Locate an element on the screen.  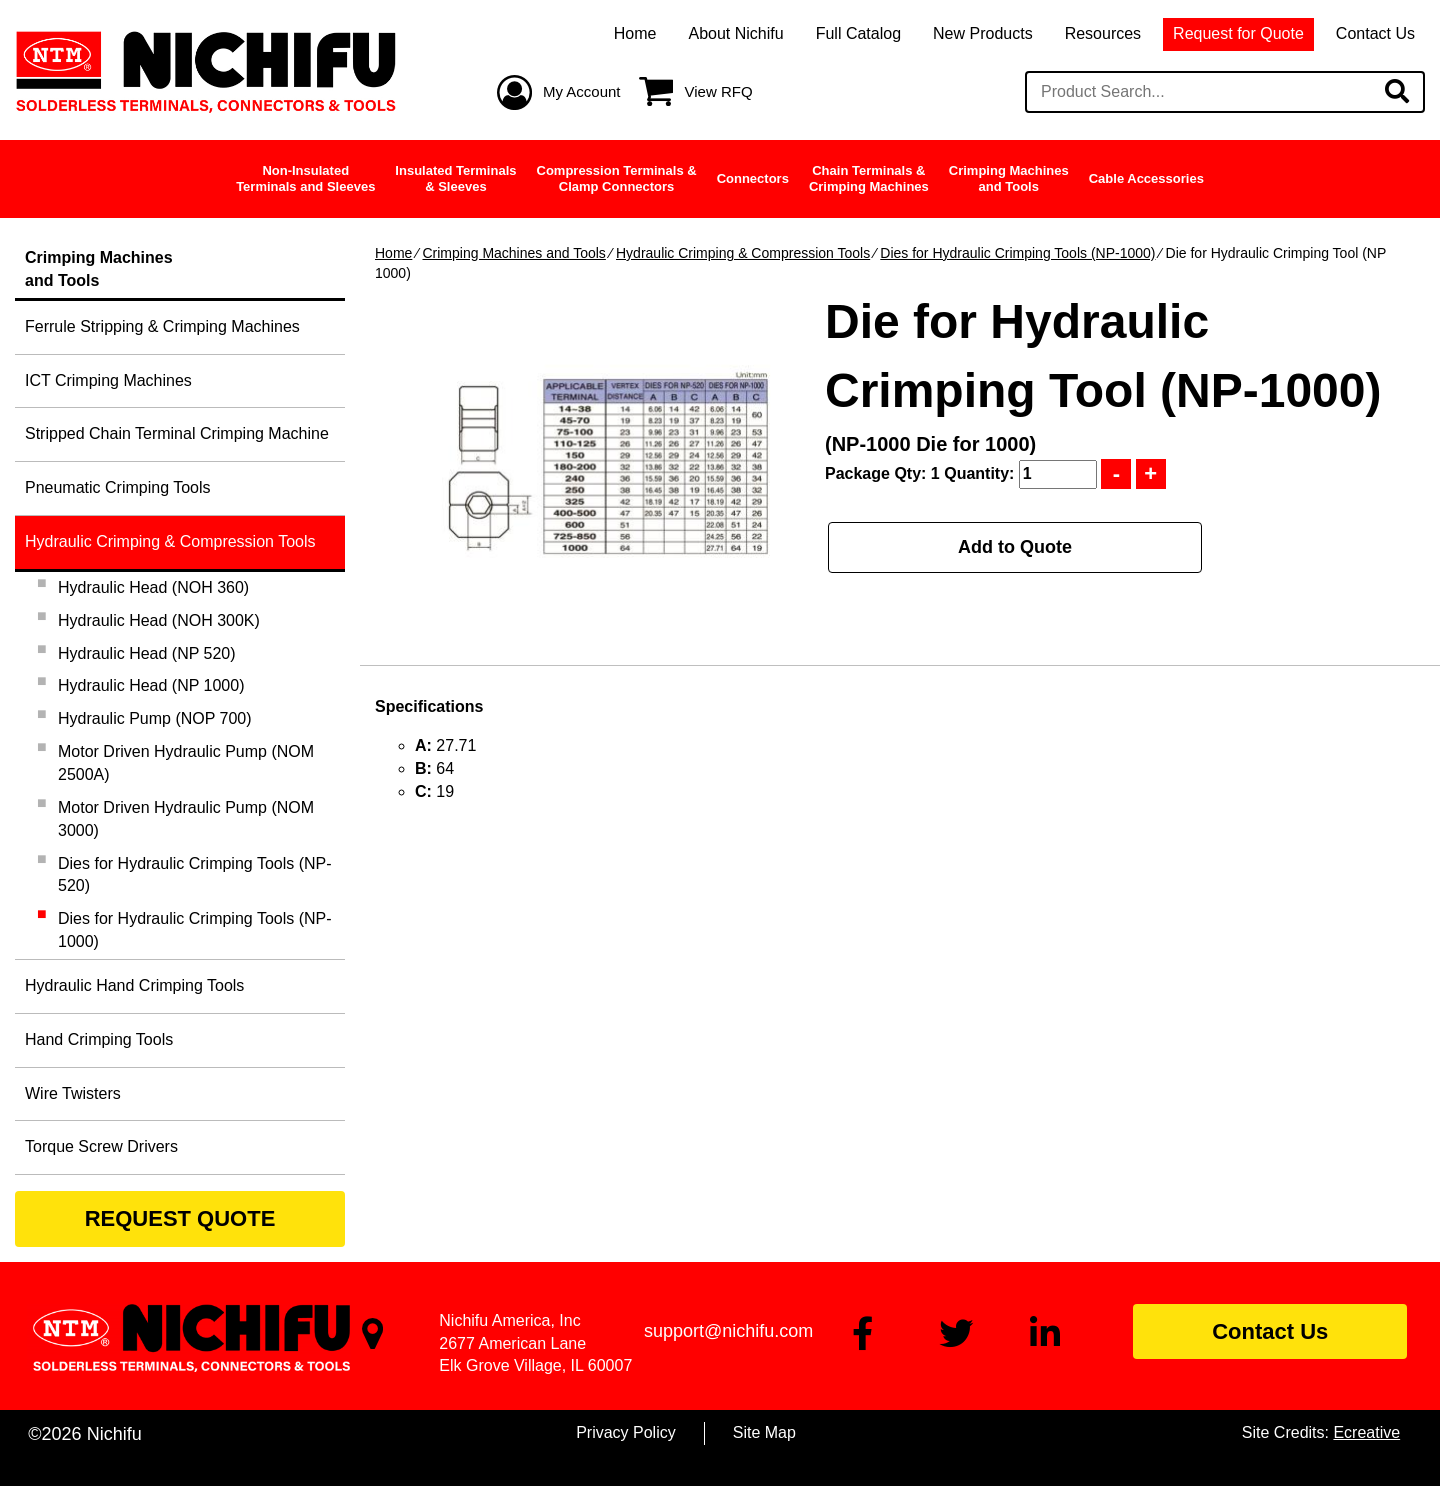
Hand Crimping Tools is located at coordinates (99, 1039).